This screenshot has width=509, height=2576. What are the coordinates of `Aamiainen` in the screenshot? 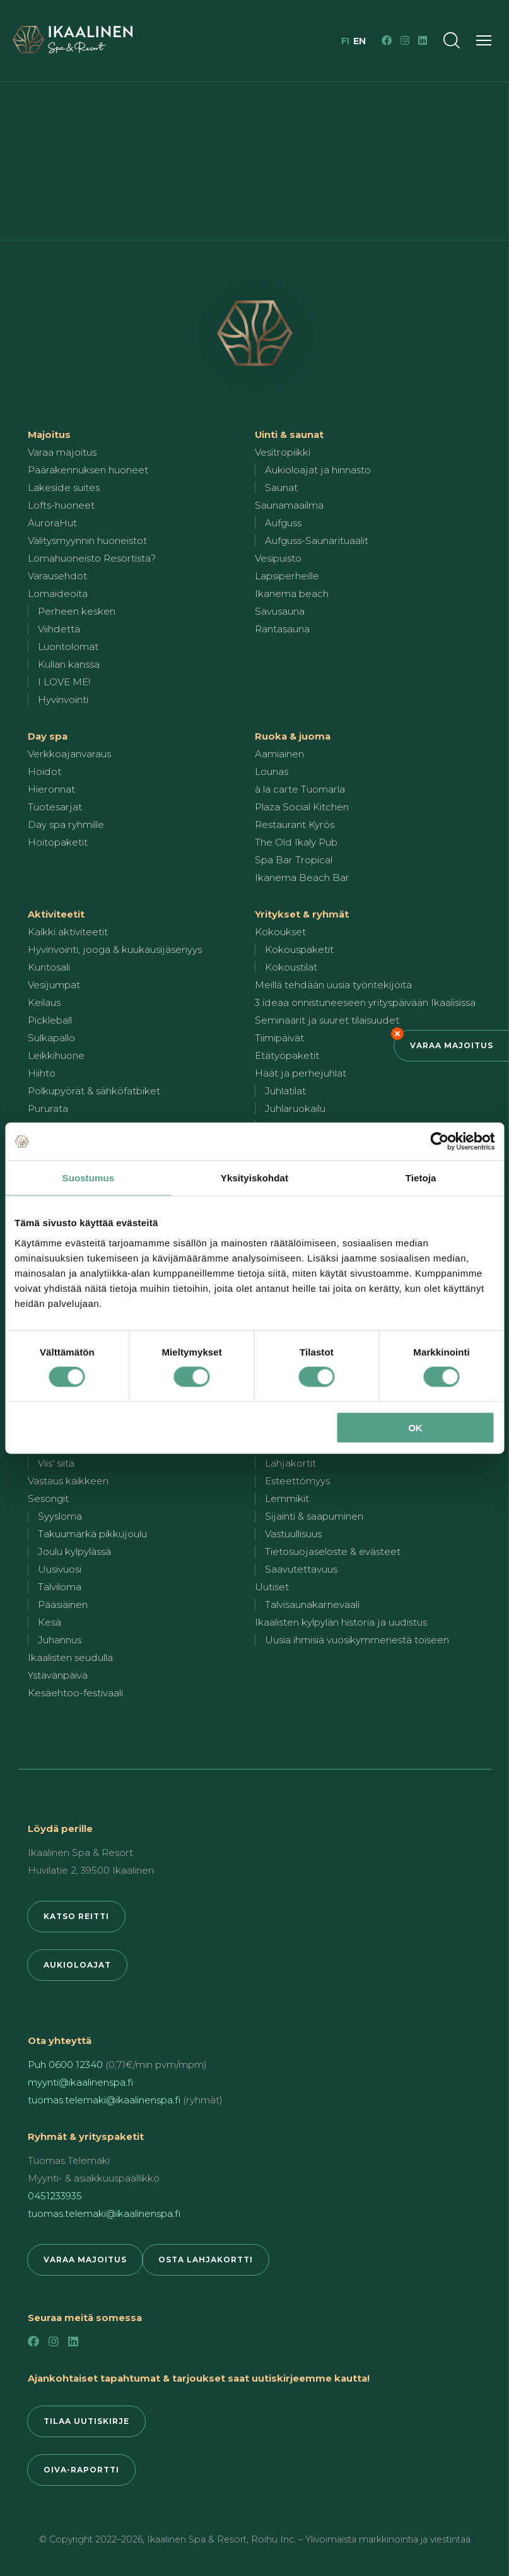 It's located at (279, 754).